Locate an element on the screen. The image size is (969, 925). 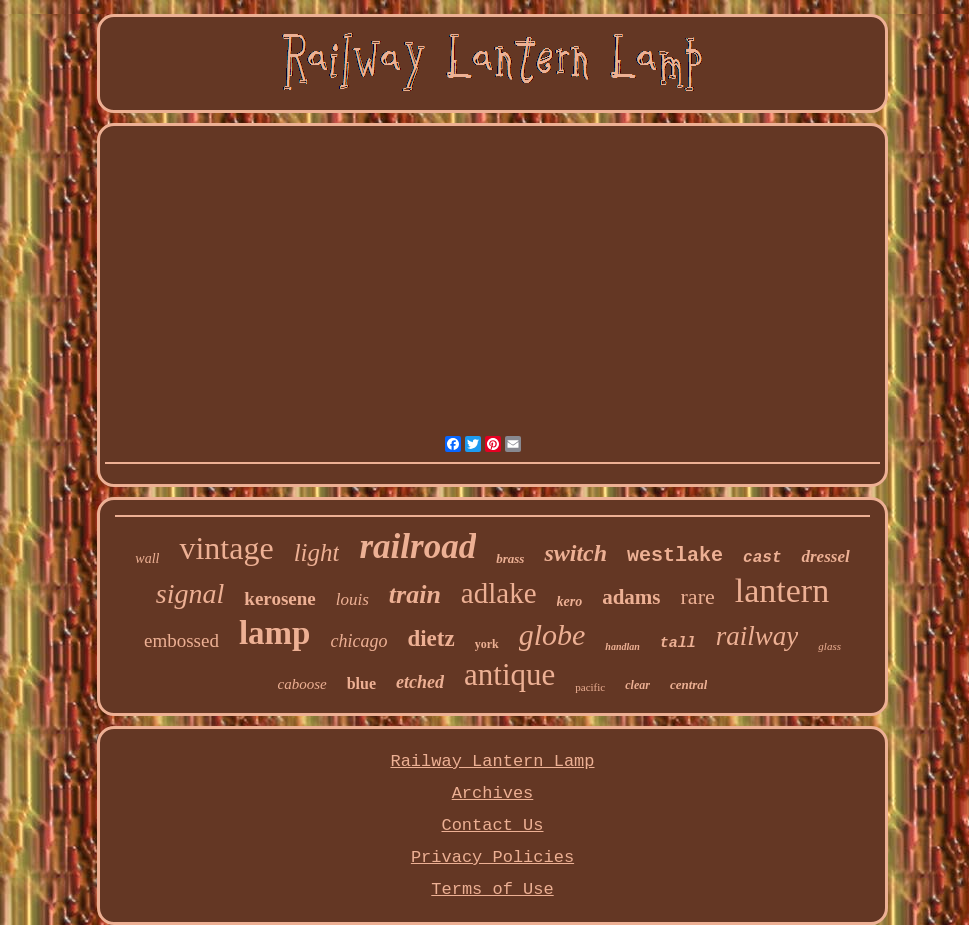
signal is located at coordinates (190, 593).